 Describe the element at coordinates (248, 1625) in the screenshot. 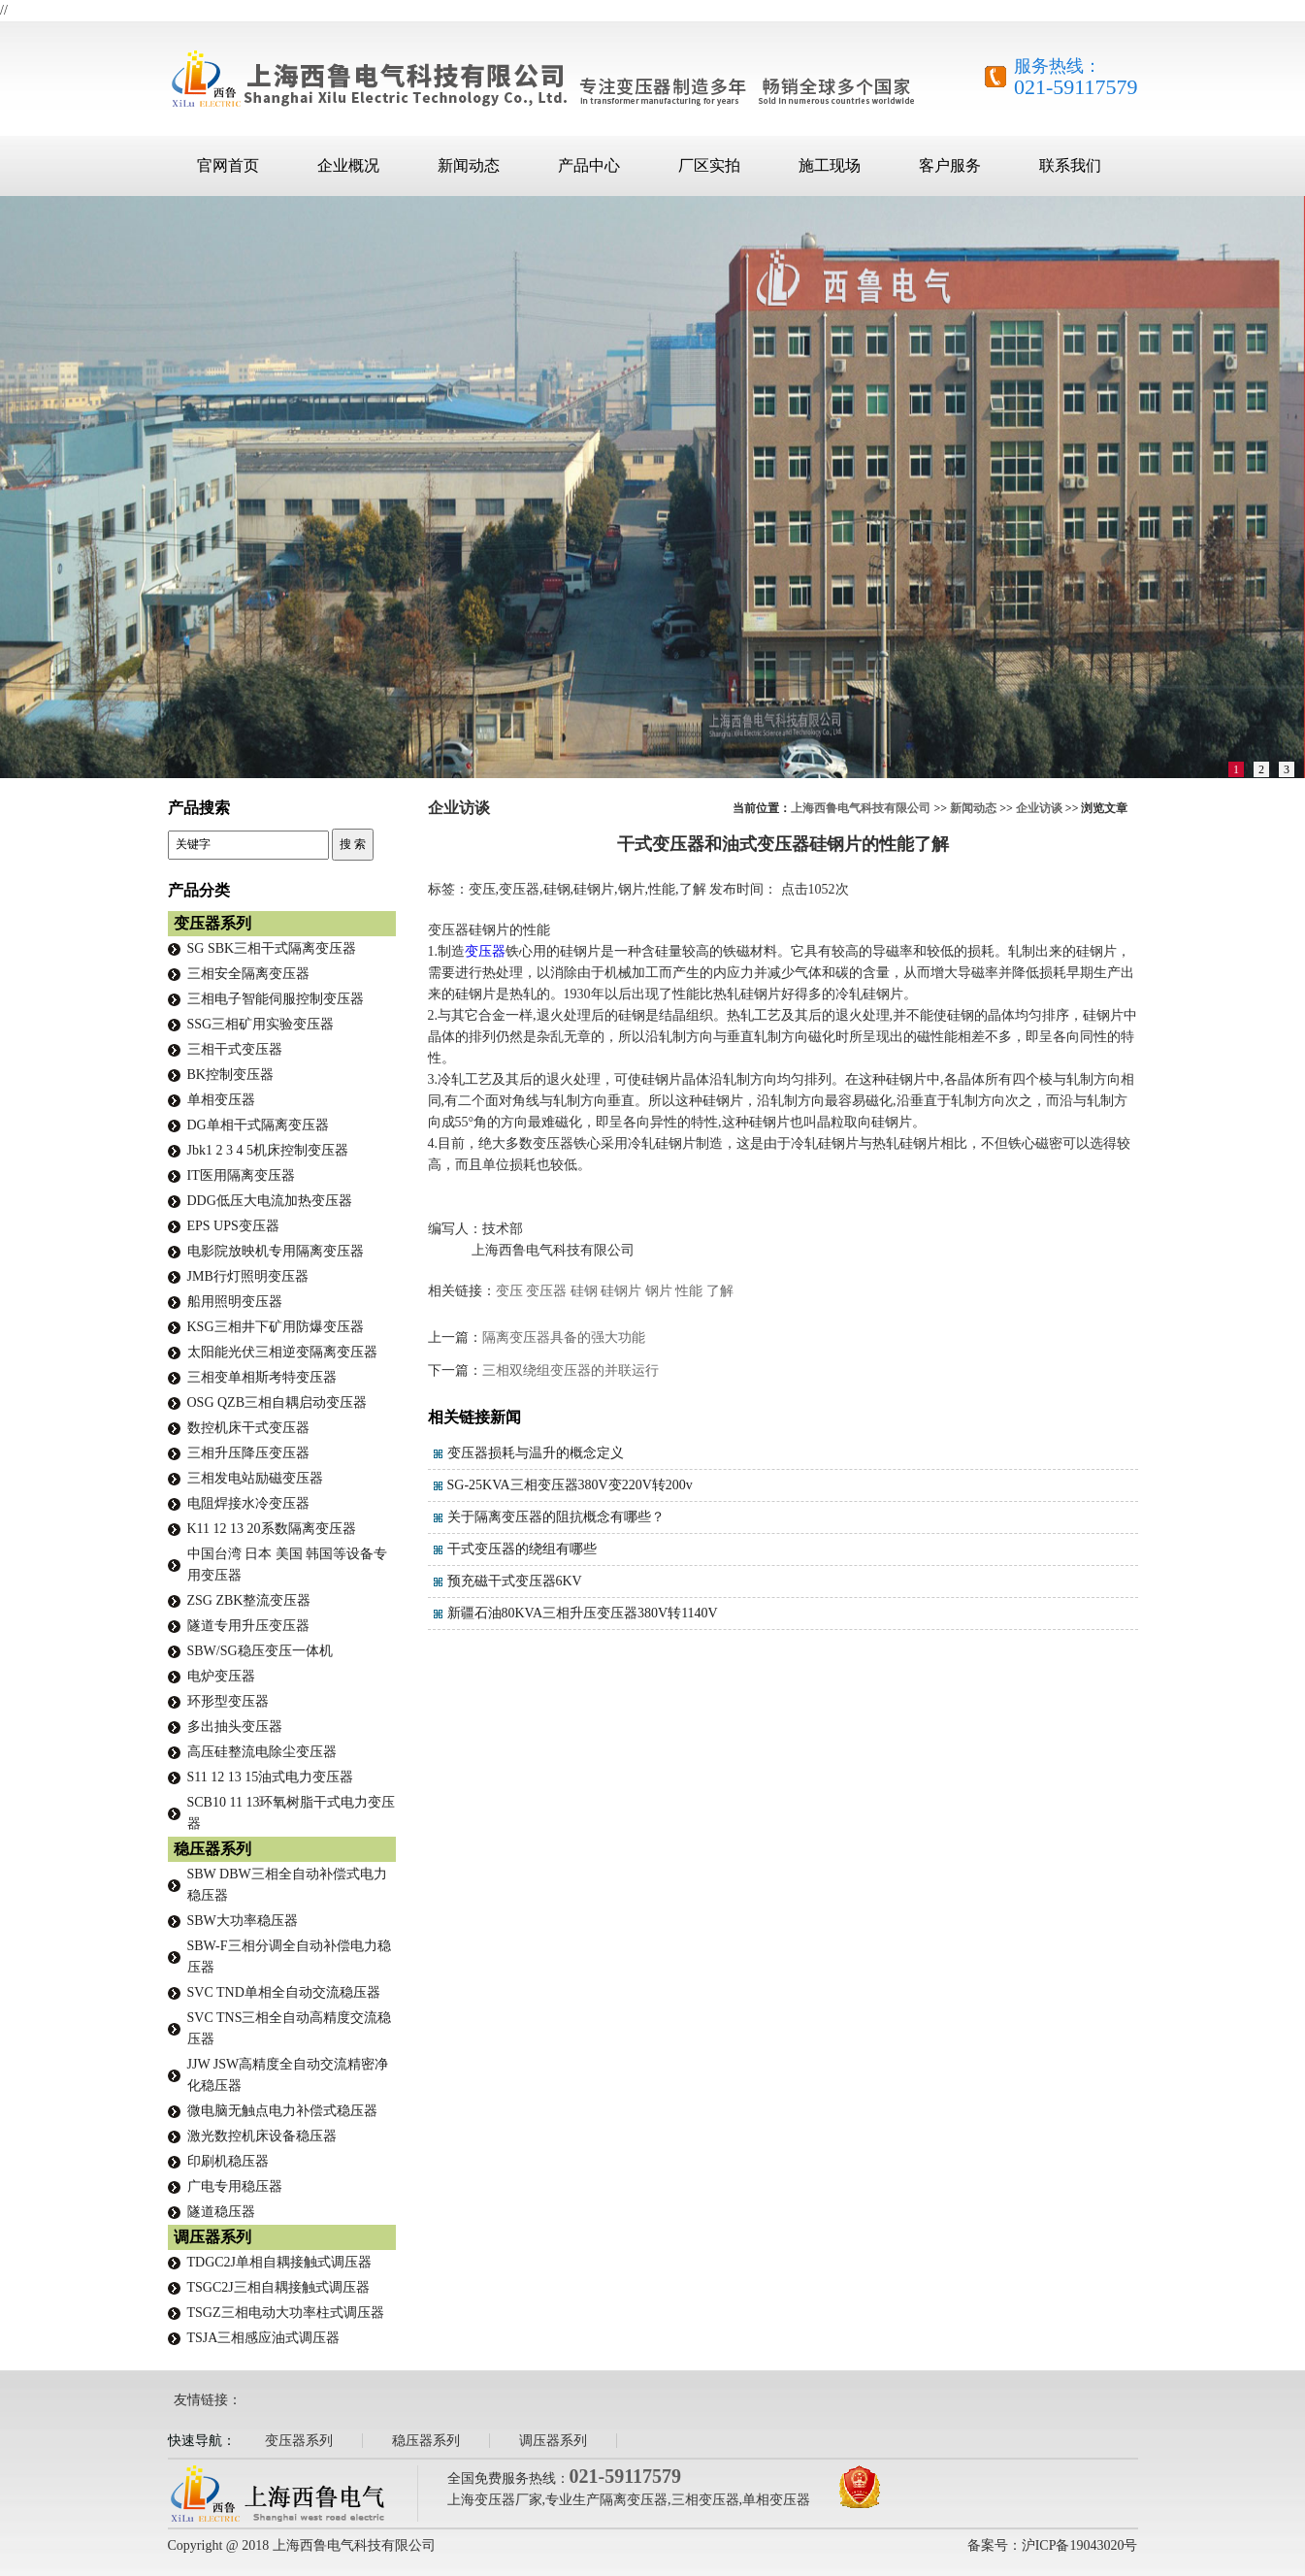

I see `隧道专用升压变压器` at that location.